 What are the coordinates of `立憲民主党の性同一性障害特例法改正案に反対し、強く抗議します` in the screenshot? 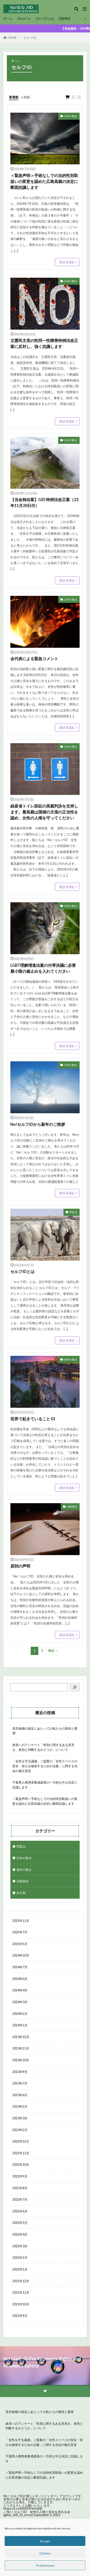 It's located at (44, 343).